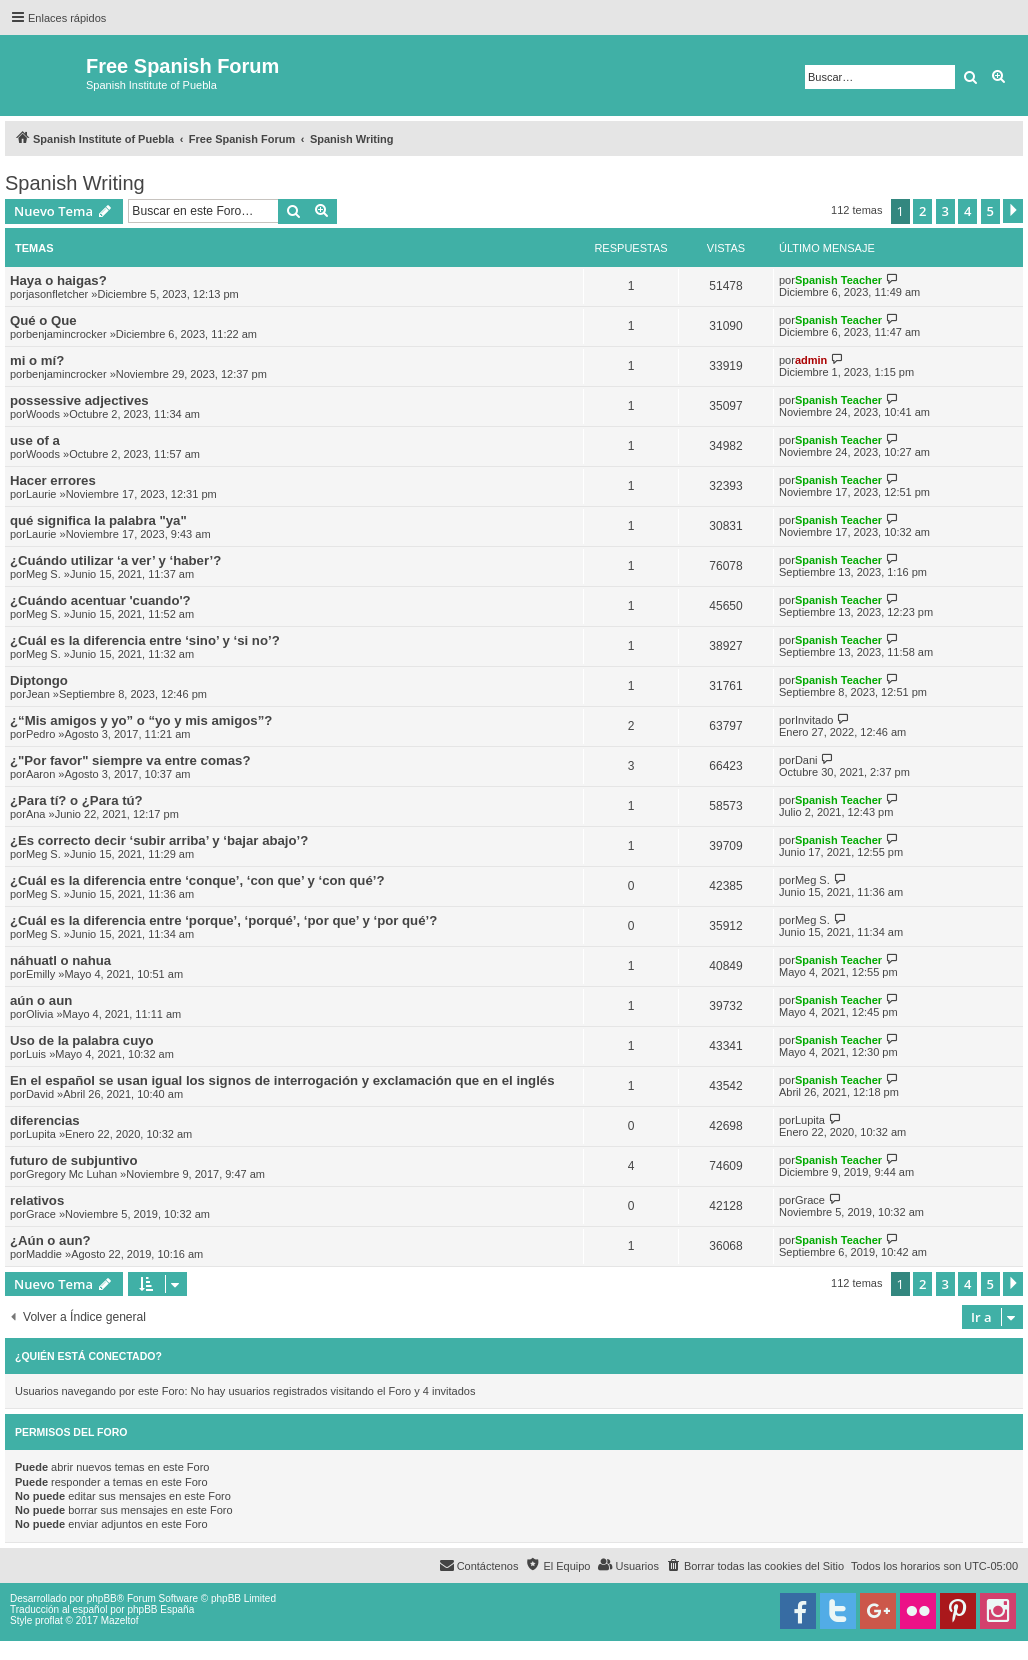 The width and height of the screenshot is (1028, 1660). What do you see at coordinates (43, 414) in the screenshot?
I see `Woods` at bounding box center [43, 414].